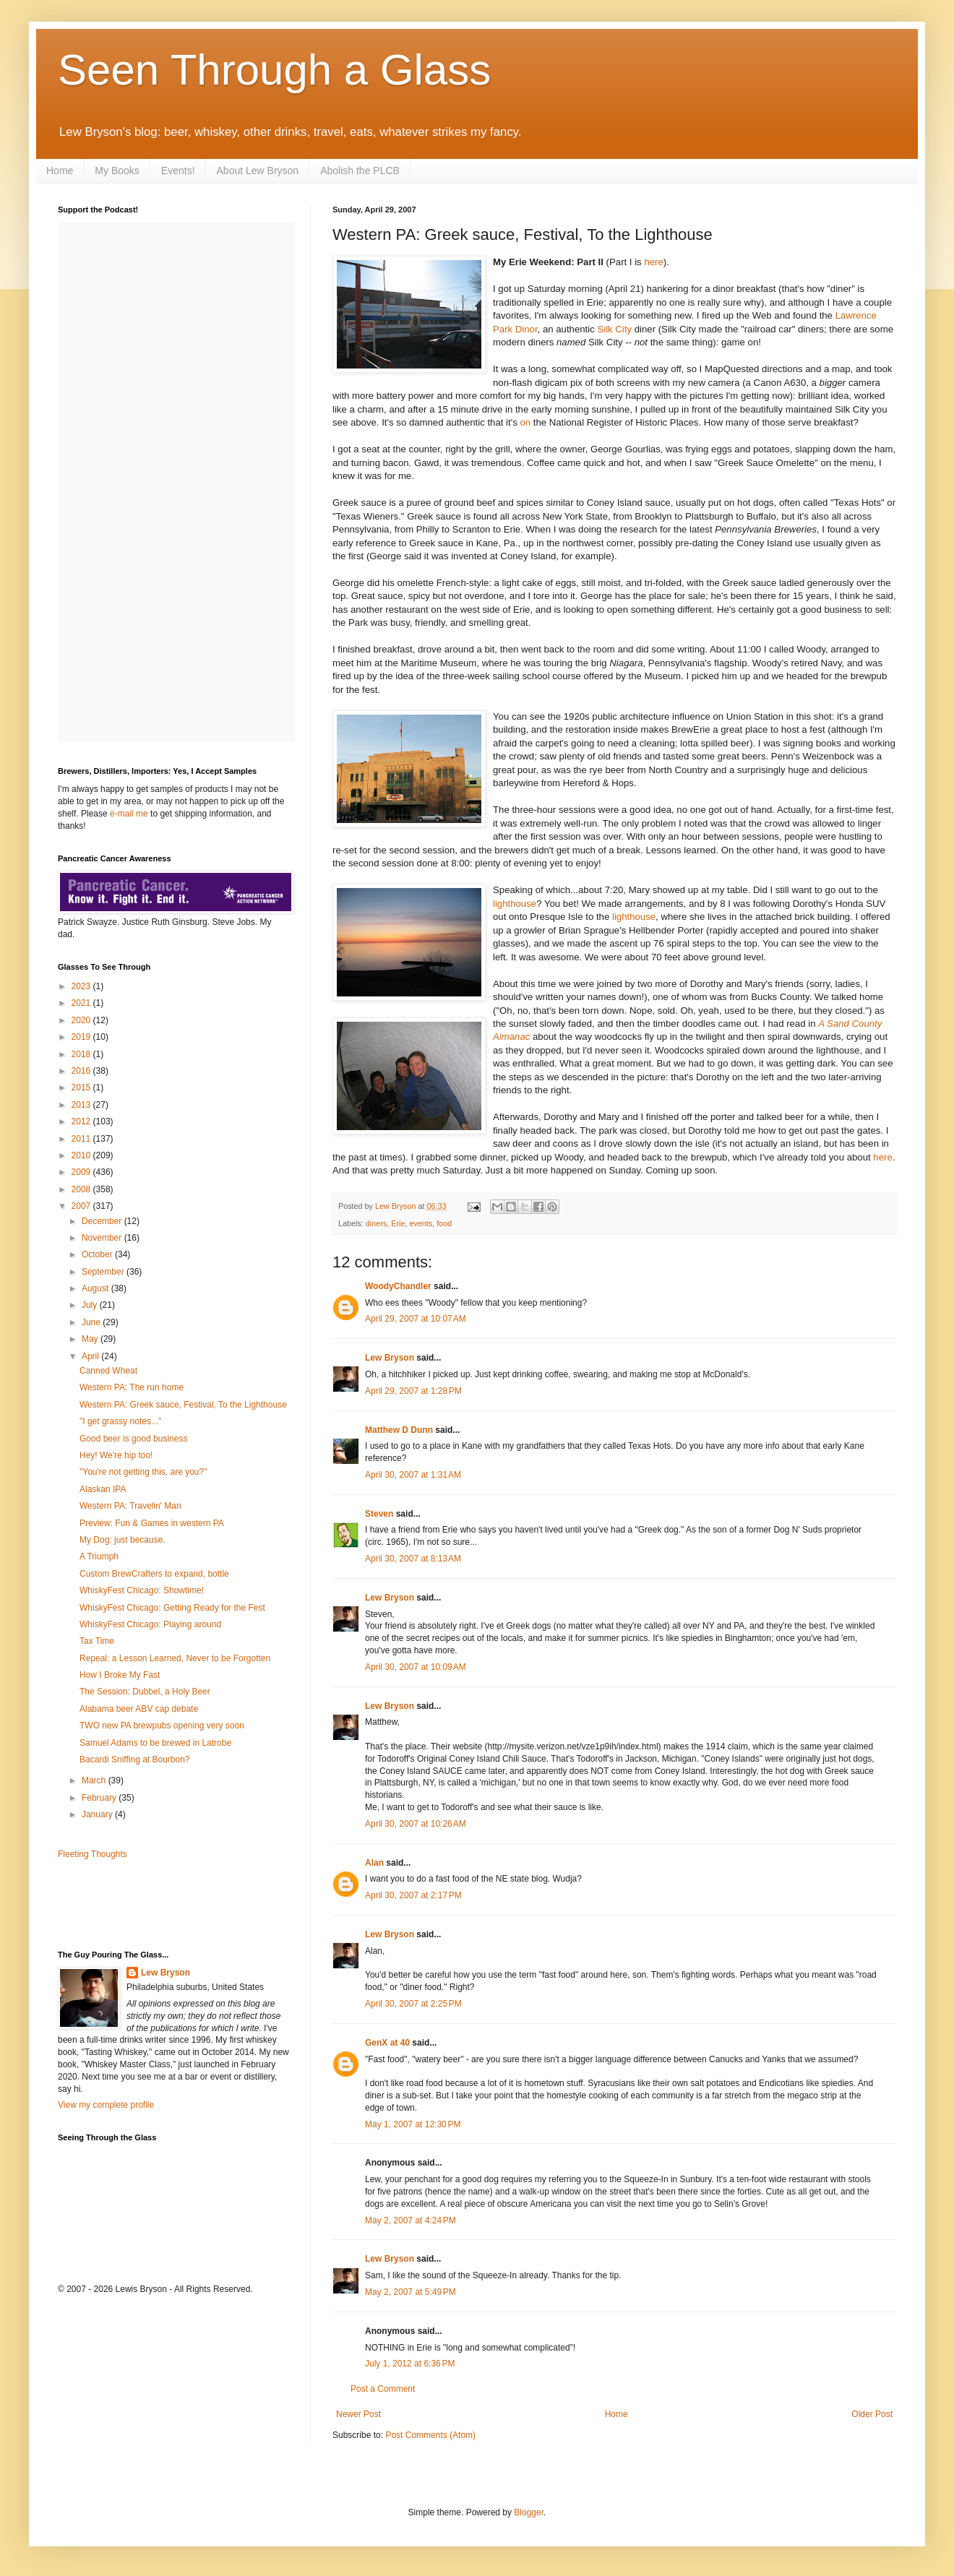 The height and width of the screenshot is (2576, 954). Describe the element at coordinates (410, 2220) in the screenshot. I see `May 2, 2007 at 4:24 PM` at that location.